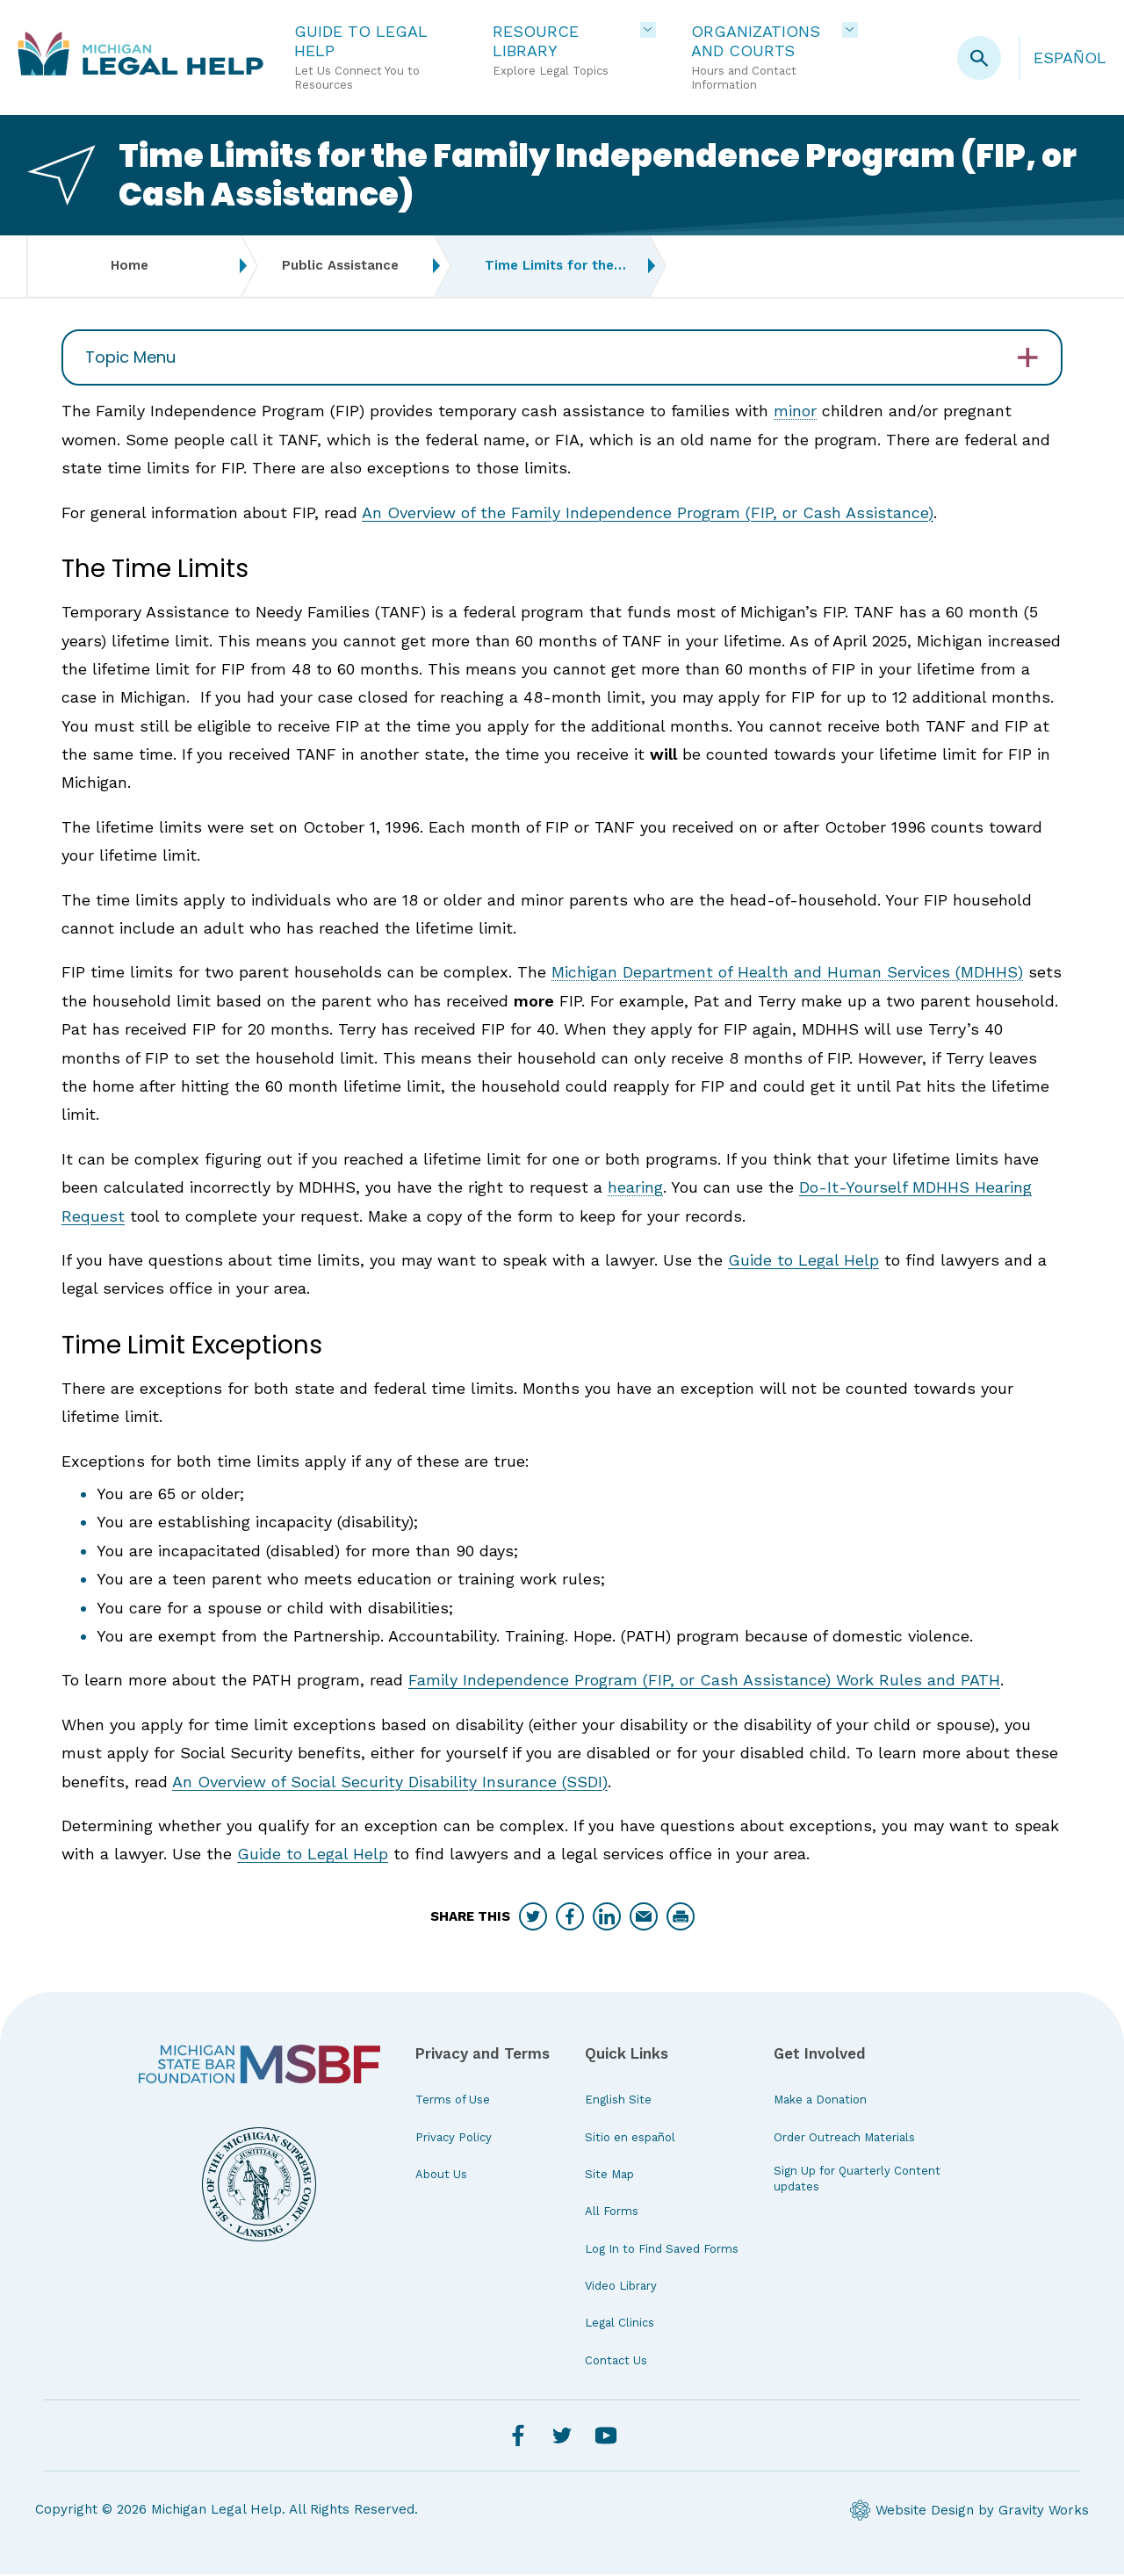 This screenshot has height=2576, width=1124. I want to click on Log In to Find Saved Forms, so click(662, 2249).